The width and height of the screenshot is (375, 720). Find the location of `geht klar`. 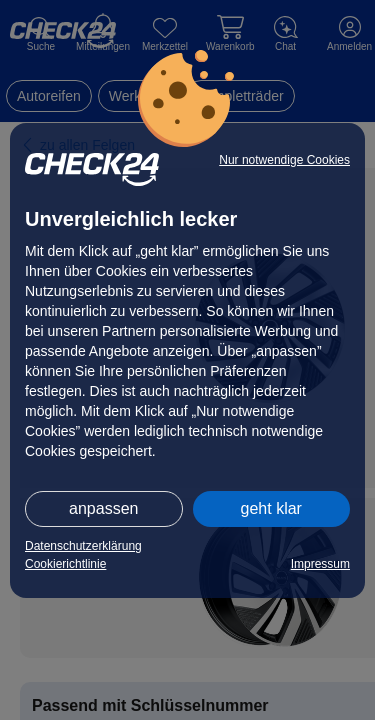

geht klar is located at coordinates (271, 508).